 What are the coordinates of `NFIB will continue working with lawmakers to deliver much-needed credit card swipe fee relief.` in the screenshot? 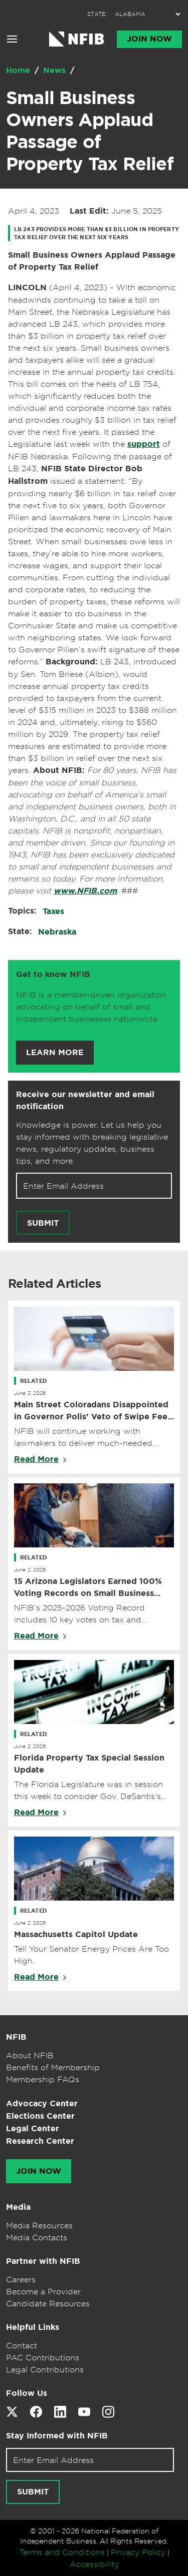 It's located at (83, 1437).